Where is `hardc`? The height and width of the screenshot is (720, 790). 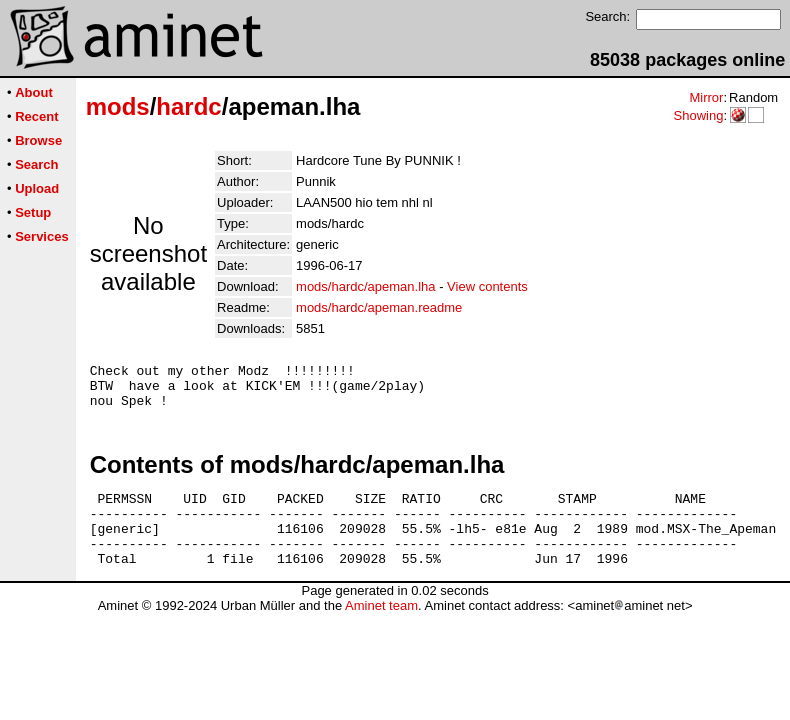
hardc is located at coordinates (188, 106).